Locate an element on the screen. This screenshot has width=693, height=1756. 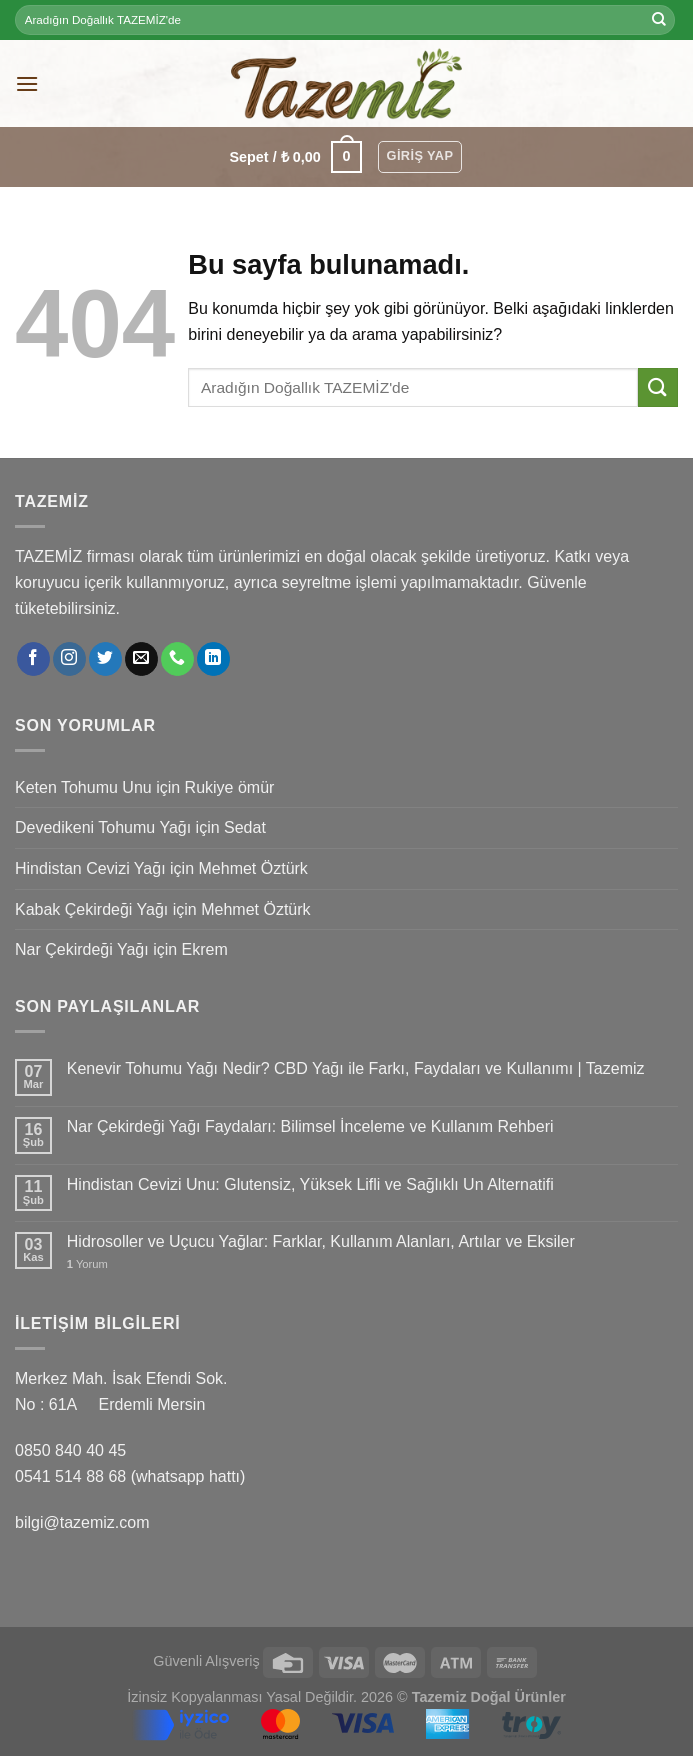
[Submit] is located at coordinates (659, 20).